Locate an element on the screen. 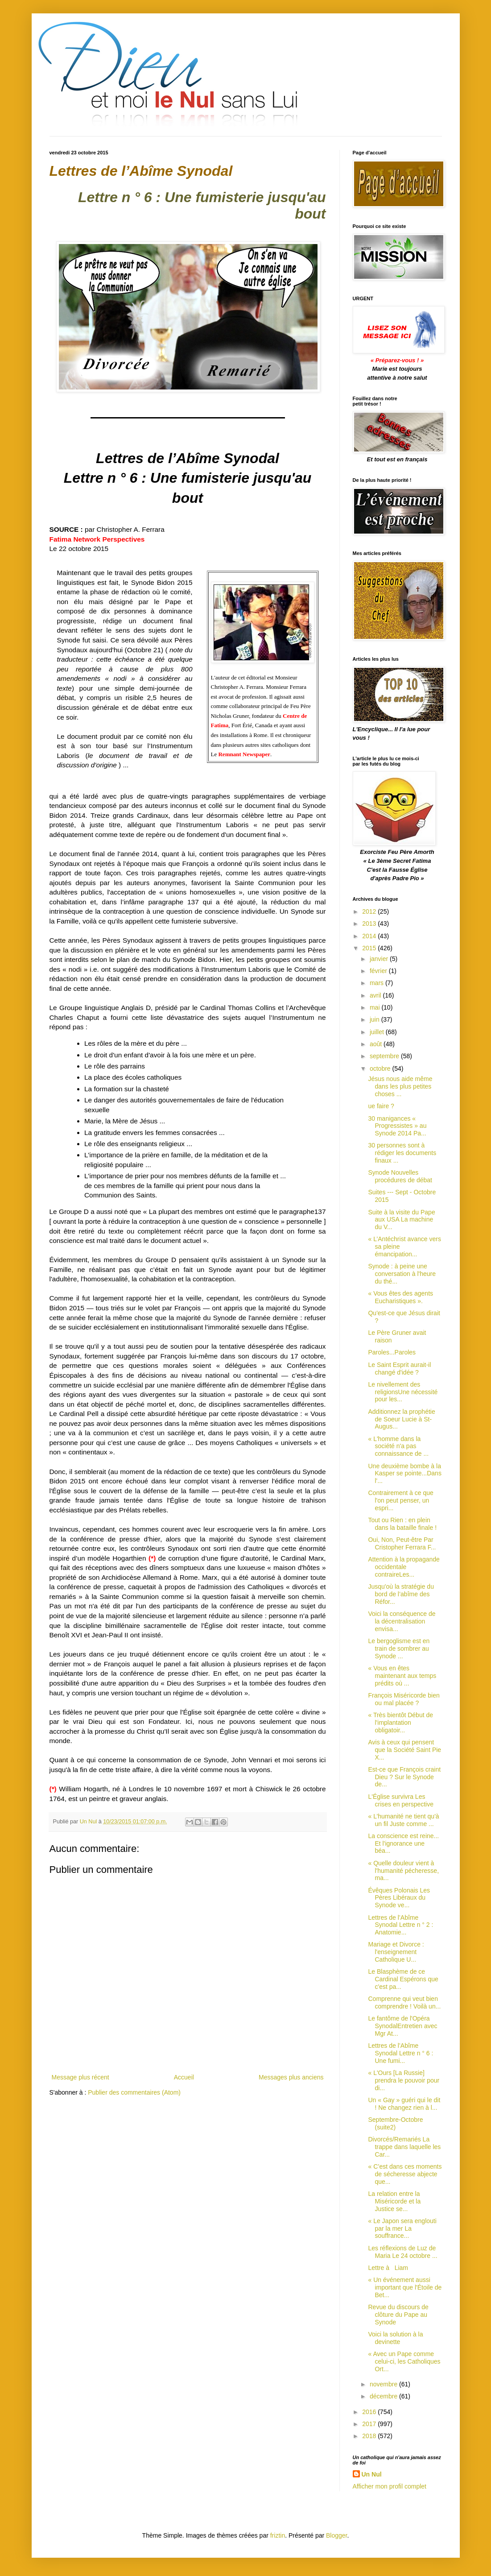  Est-ce que François craint Dieu ? Sur le Synode de... is located at coordinates (404, 1777).